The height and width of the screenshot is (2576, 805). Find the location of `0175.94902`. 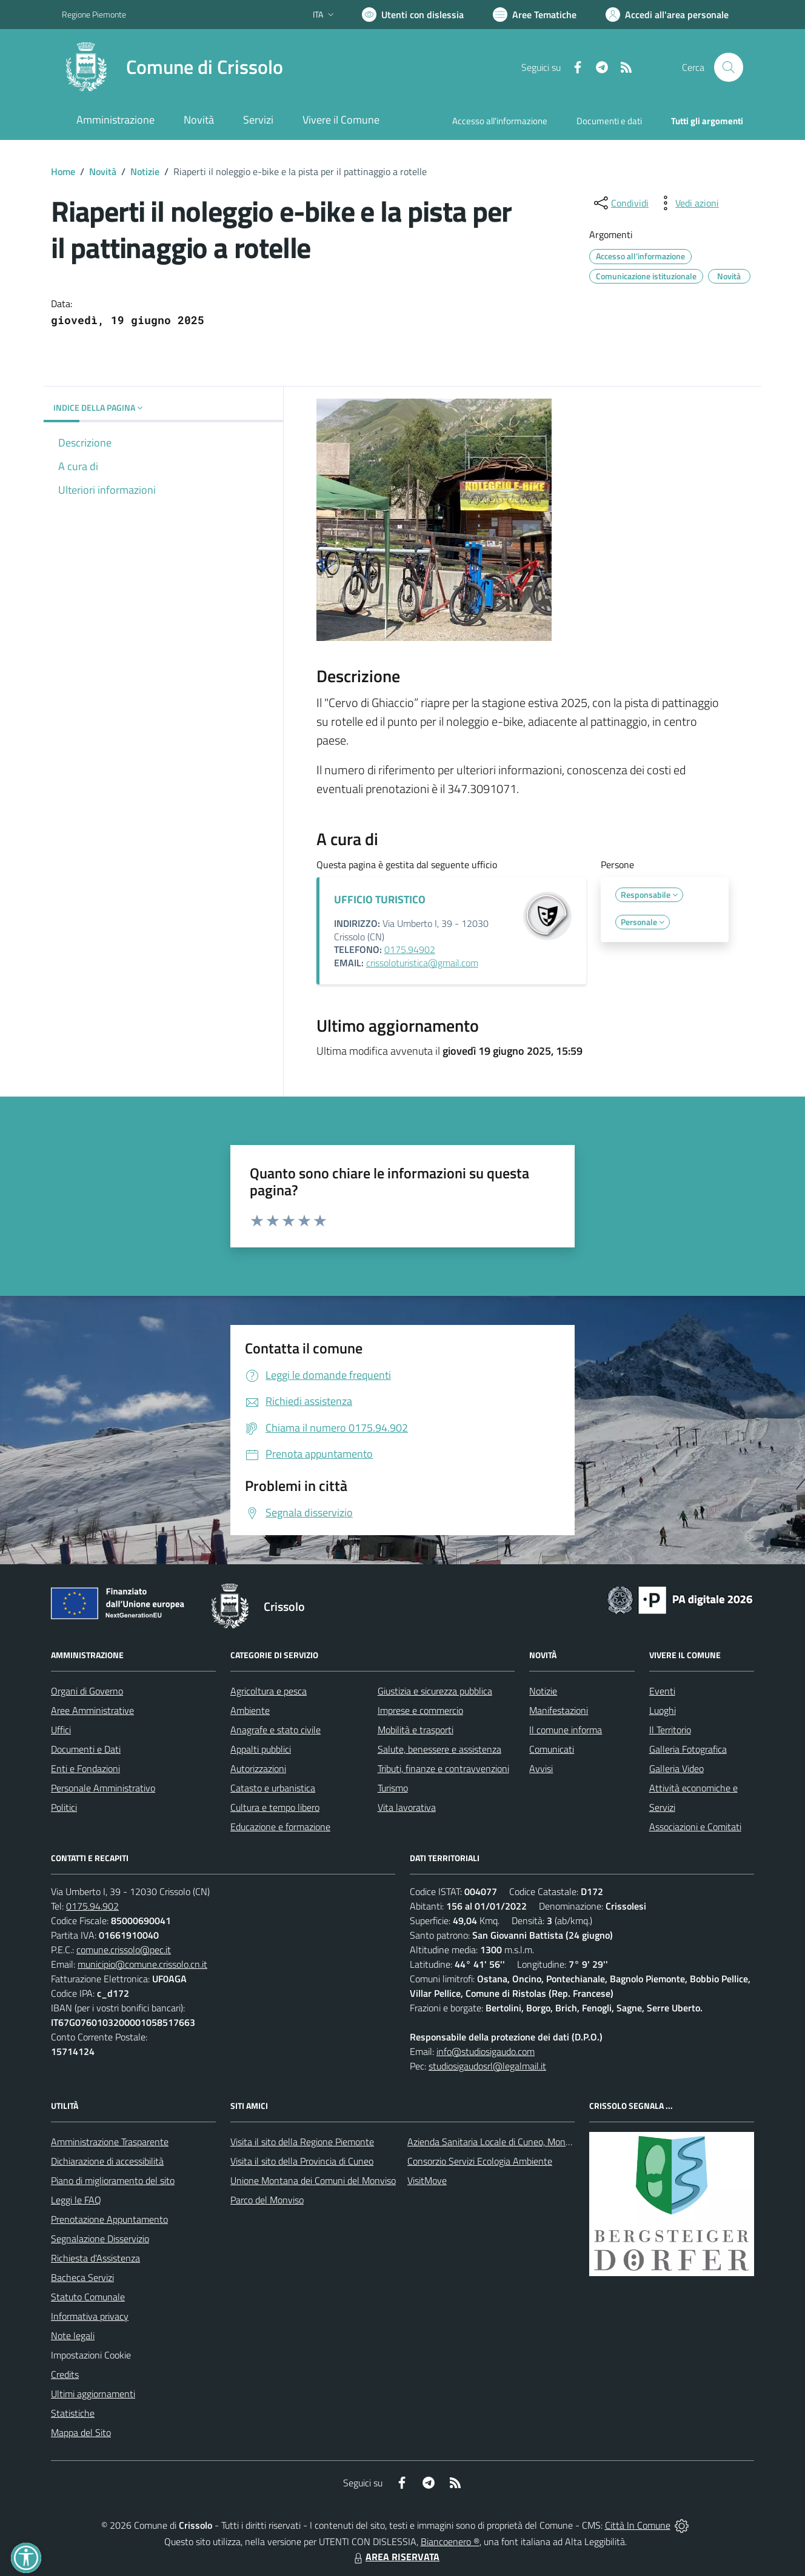

0175.94902 is located at coordinates (409, 949).